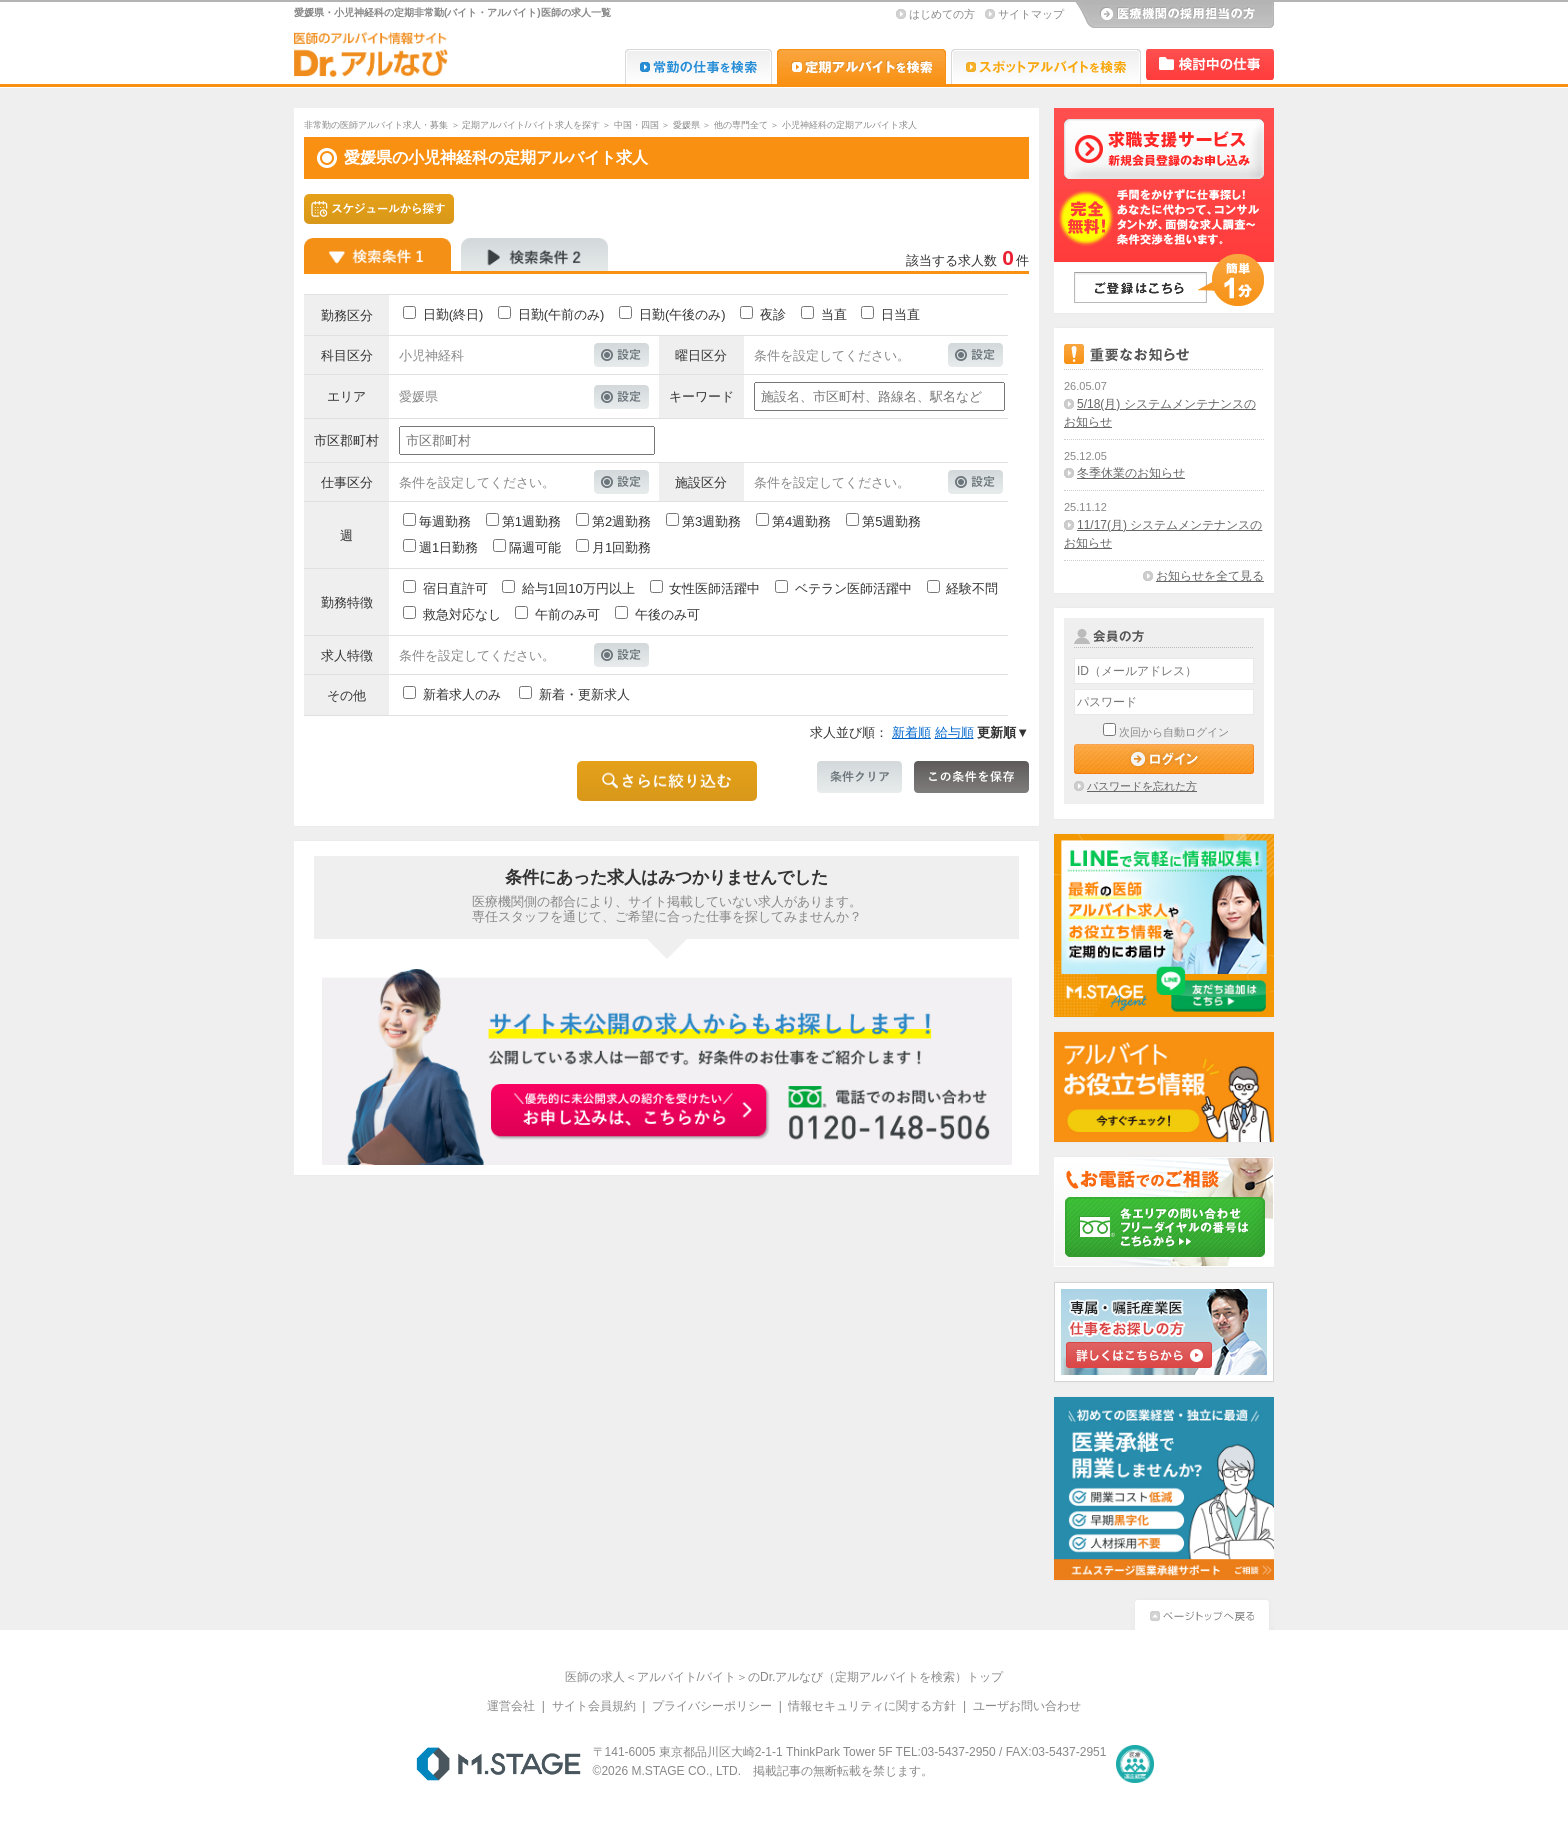  Describe the element at coordinates (376, 125) in the screenshot. I see `非常勤の医師アルバイト求人・募集` at that location.